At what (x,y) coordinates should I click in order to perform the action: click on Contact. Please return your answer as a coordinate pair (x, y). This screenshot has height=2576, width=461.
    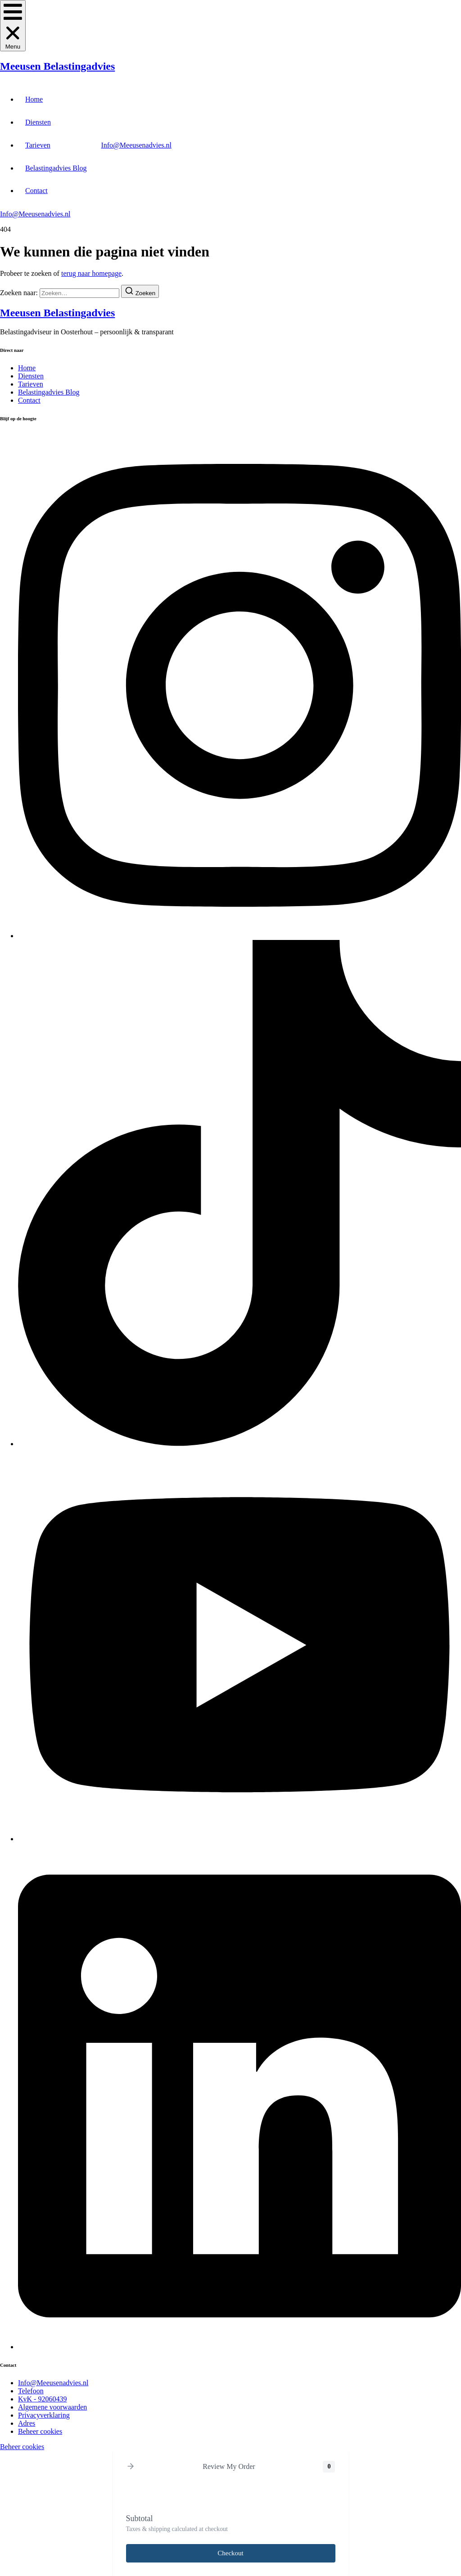
    Looking at the image, I should click on (36, 190).